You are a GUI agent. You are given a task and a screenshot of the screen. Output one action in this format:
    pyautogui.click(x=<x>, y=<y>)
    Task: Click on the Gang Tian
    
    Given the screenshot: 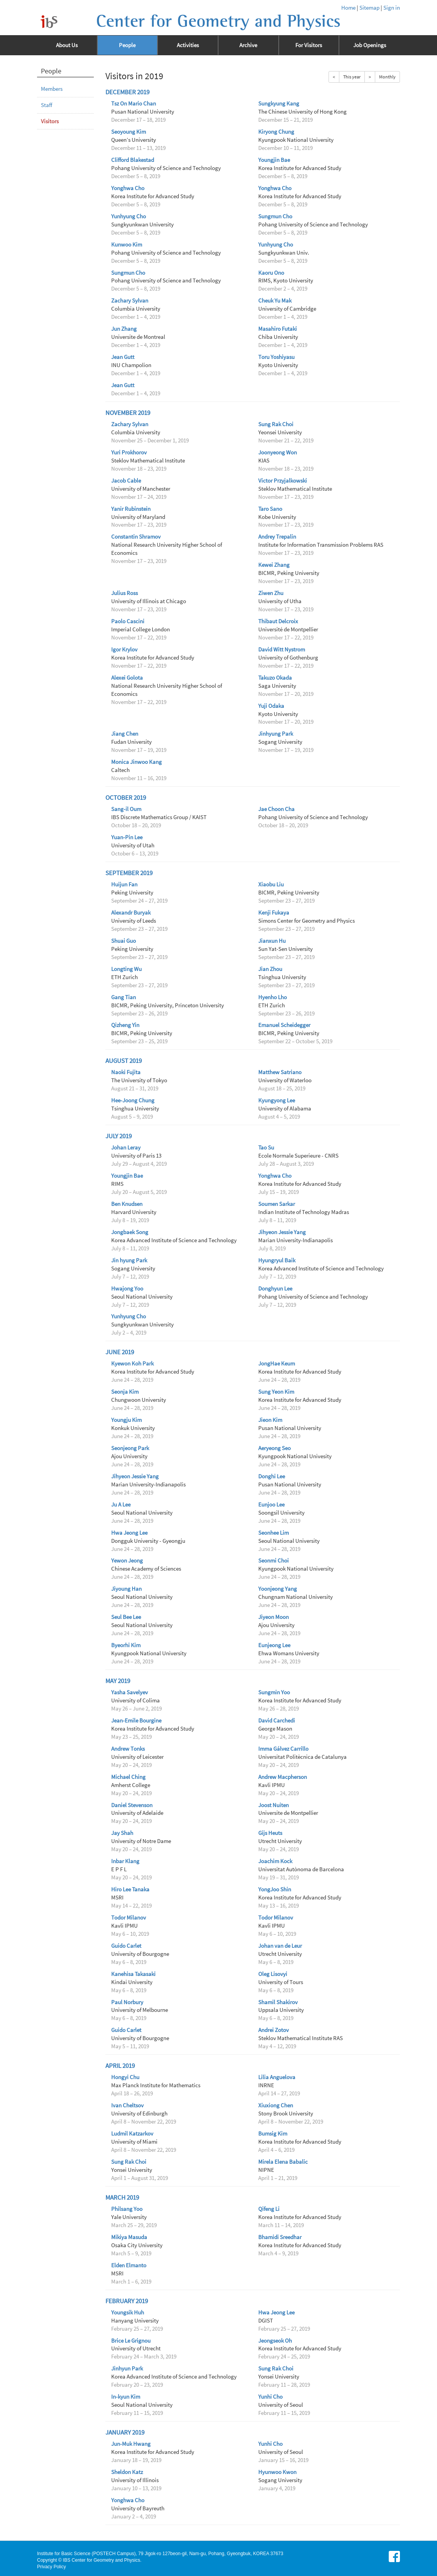 What is the action you would take?
    pyautogui.click(x=123, y=997)
    